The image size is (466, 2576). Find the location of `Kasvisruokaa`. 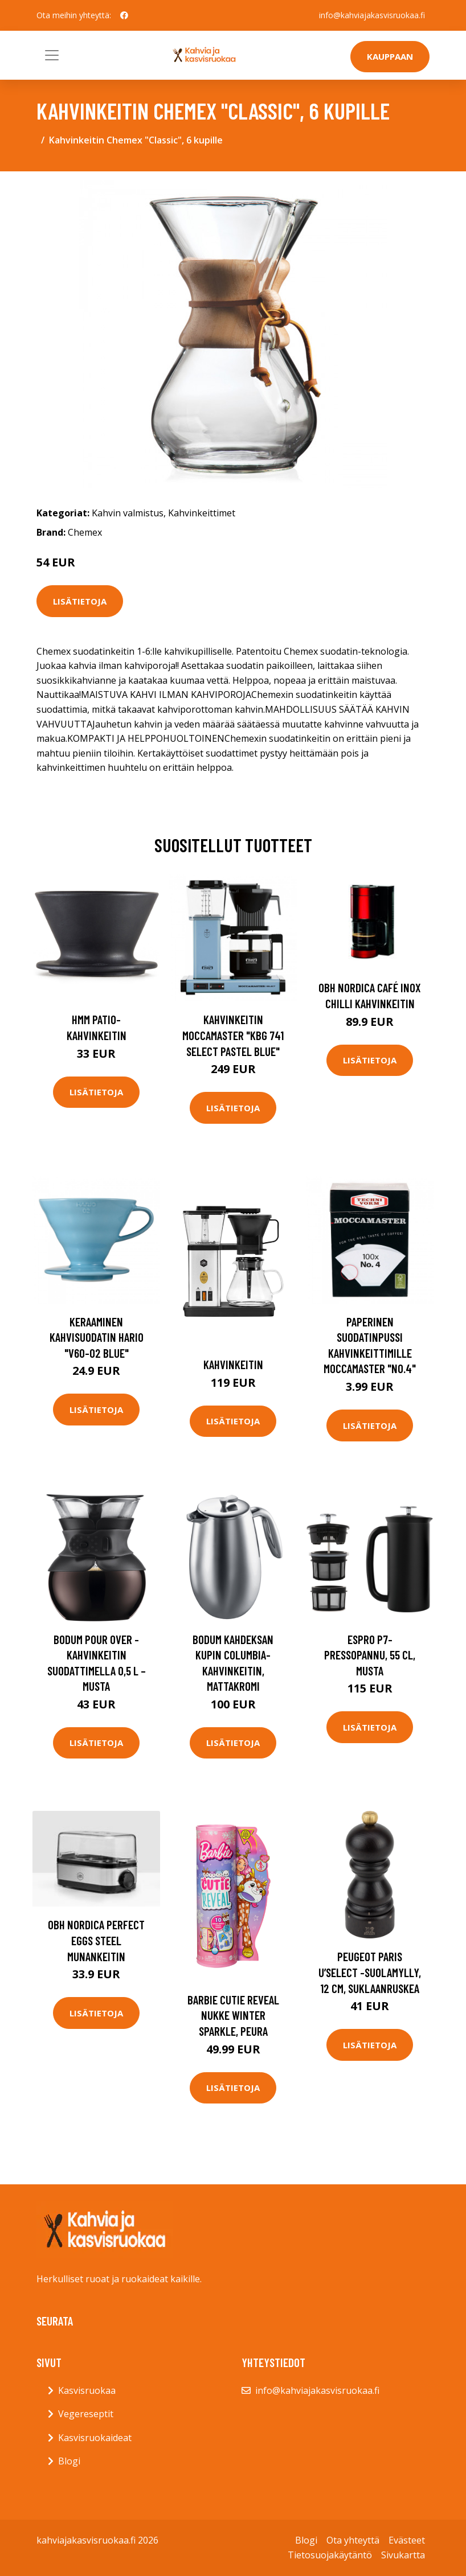

Kasvisruokaa is located at coordinates (87, 2390).